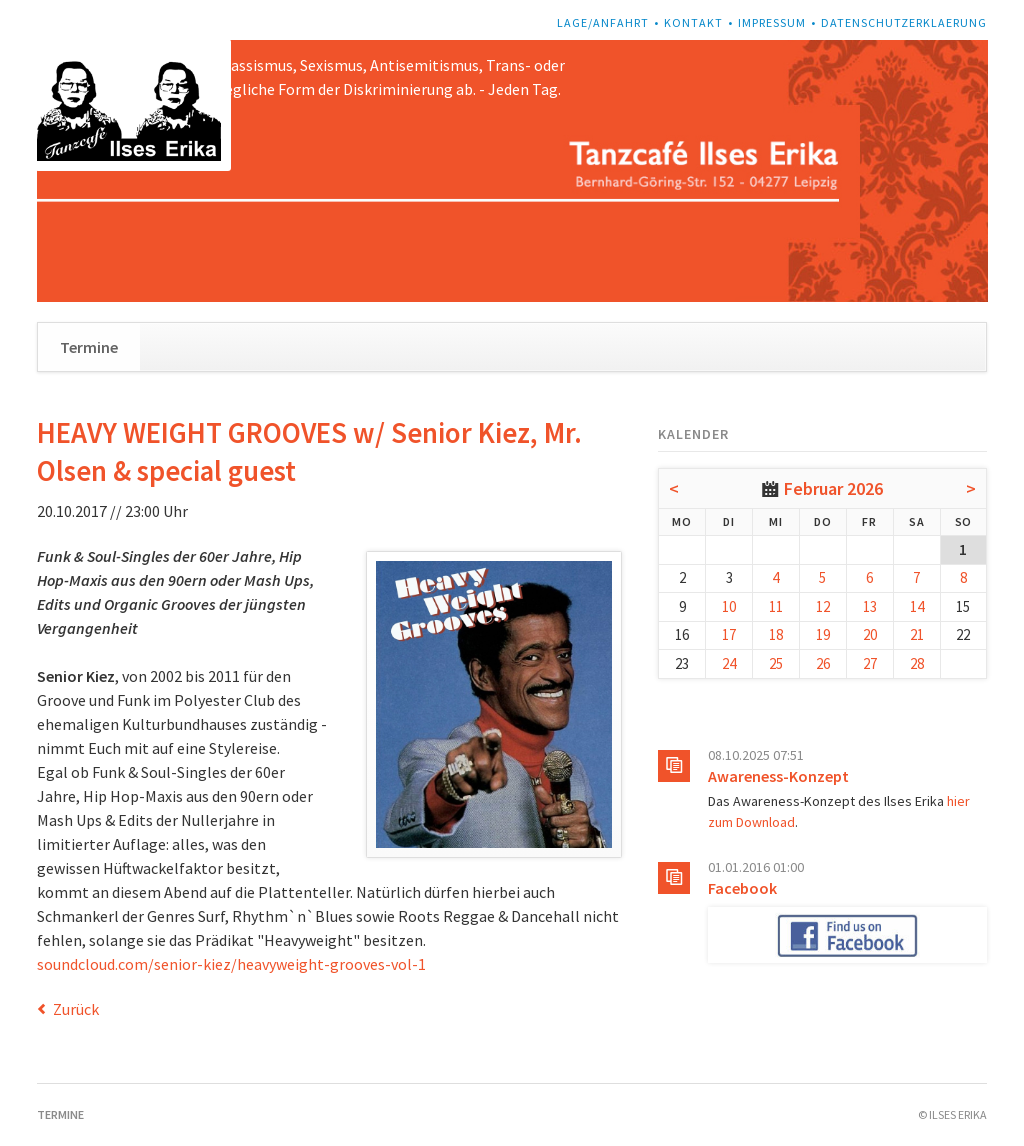 This screenshot has height=1146, width=1024. Describe the element at coordinates (833, 488) in the screenshot. I see `Februar 2026` at that location.